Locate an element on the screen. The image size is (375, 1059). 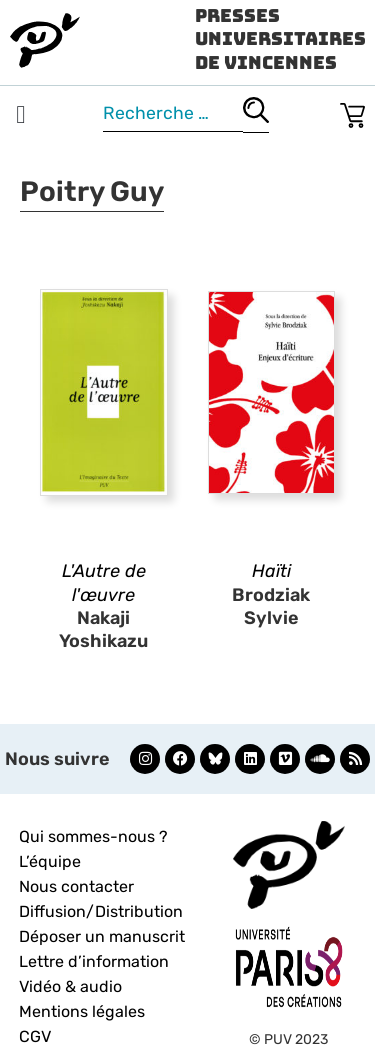
Nous contacter is located at coordinates (76, 886).